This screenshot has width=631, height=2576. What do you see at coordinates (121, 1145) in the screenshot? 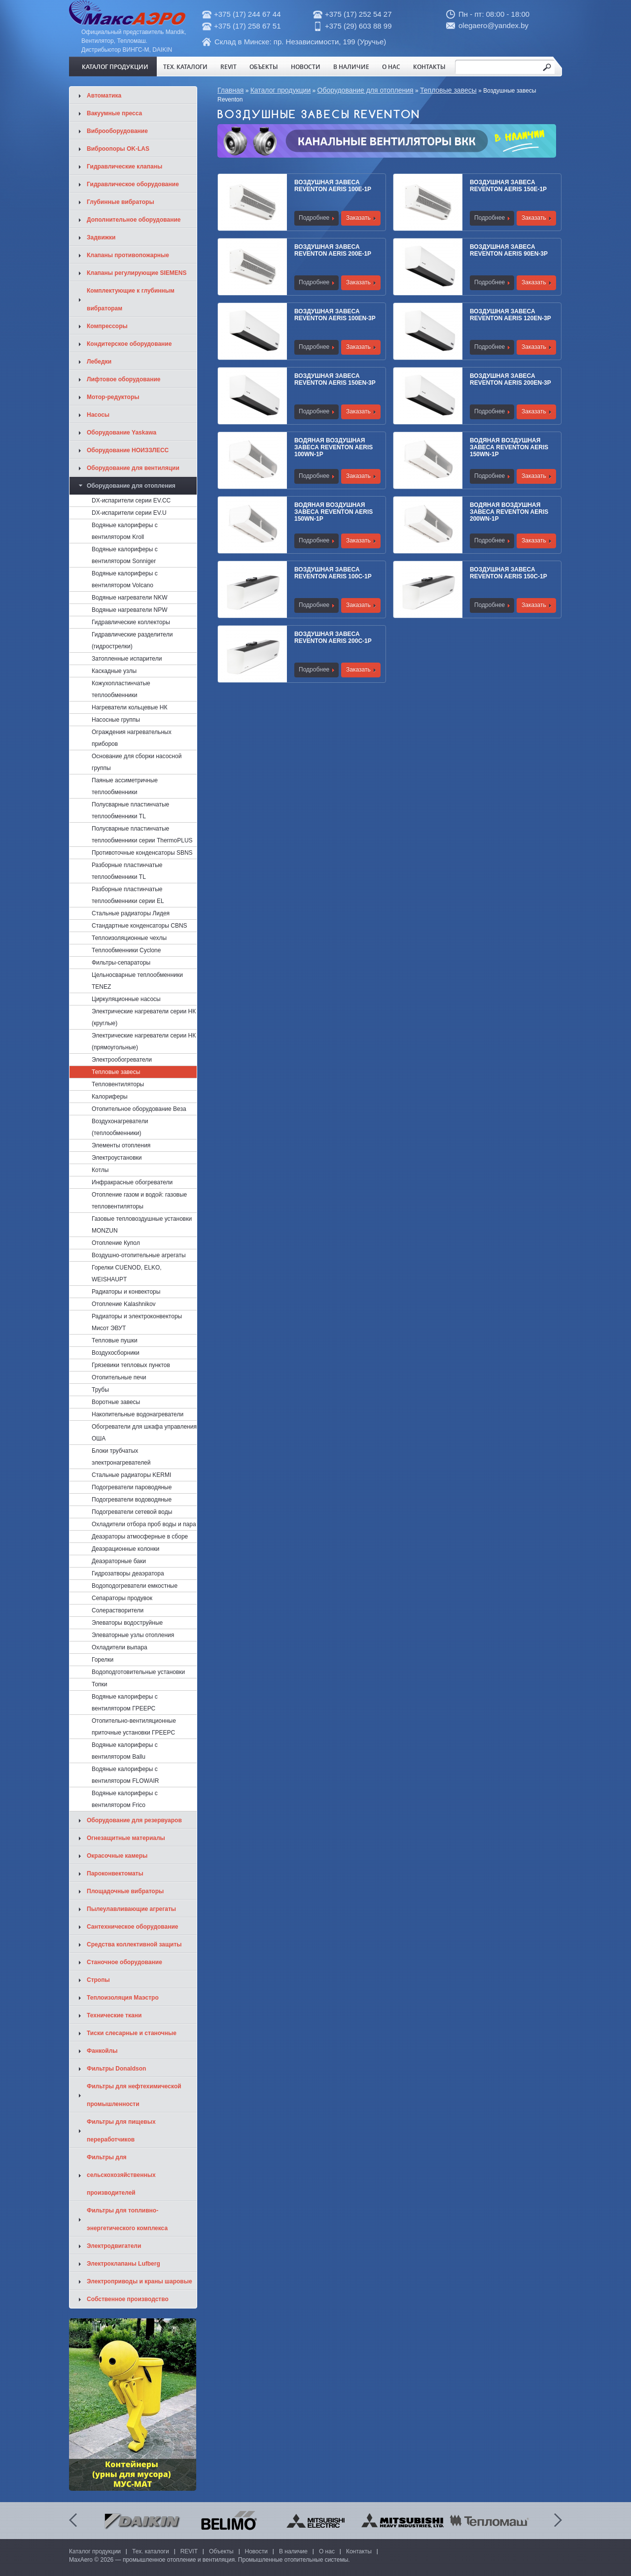
I see `Элементы отопления` at bounding box center [121, 1145].